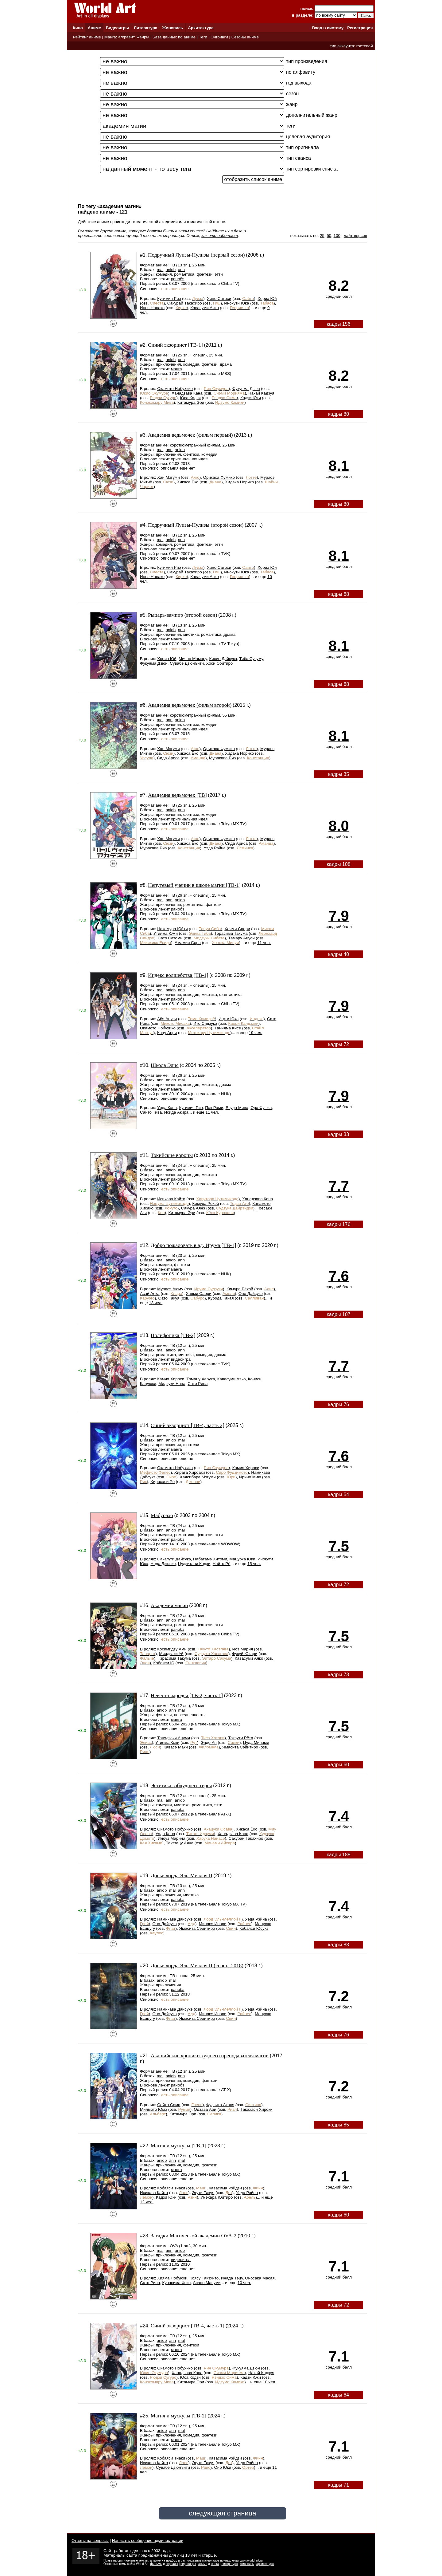 This screenshot has height=2576, width=442. What do you see at coordinates (239, 482) in the screenshot?
I see `Хидака Норико` at bounding box center [239, 482].